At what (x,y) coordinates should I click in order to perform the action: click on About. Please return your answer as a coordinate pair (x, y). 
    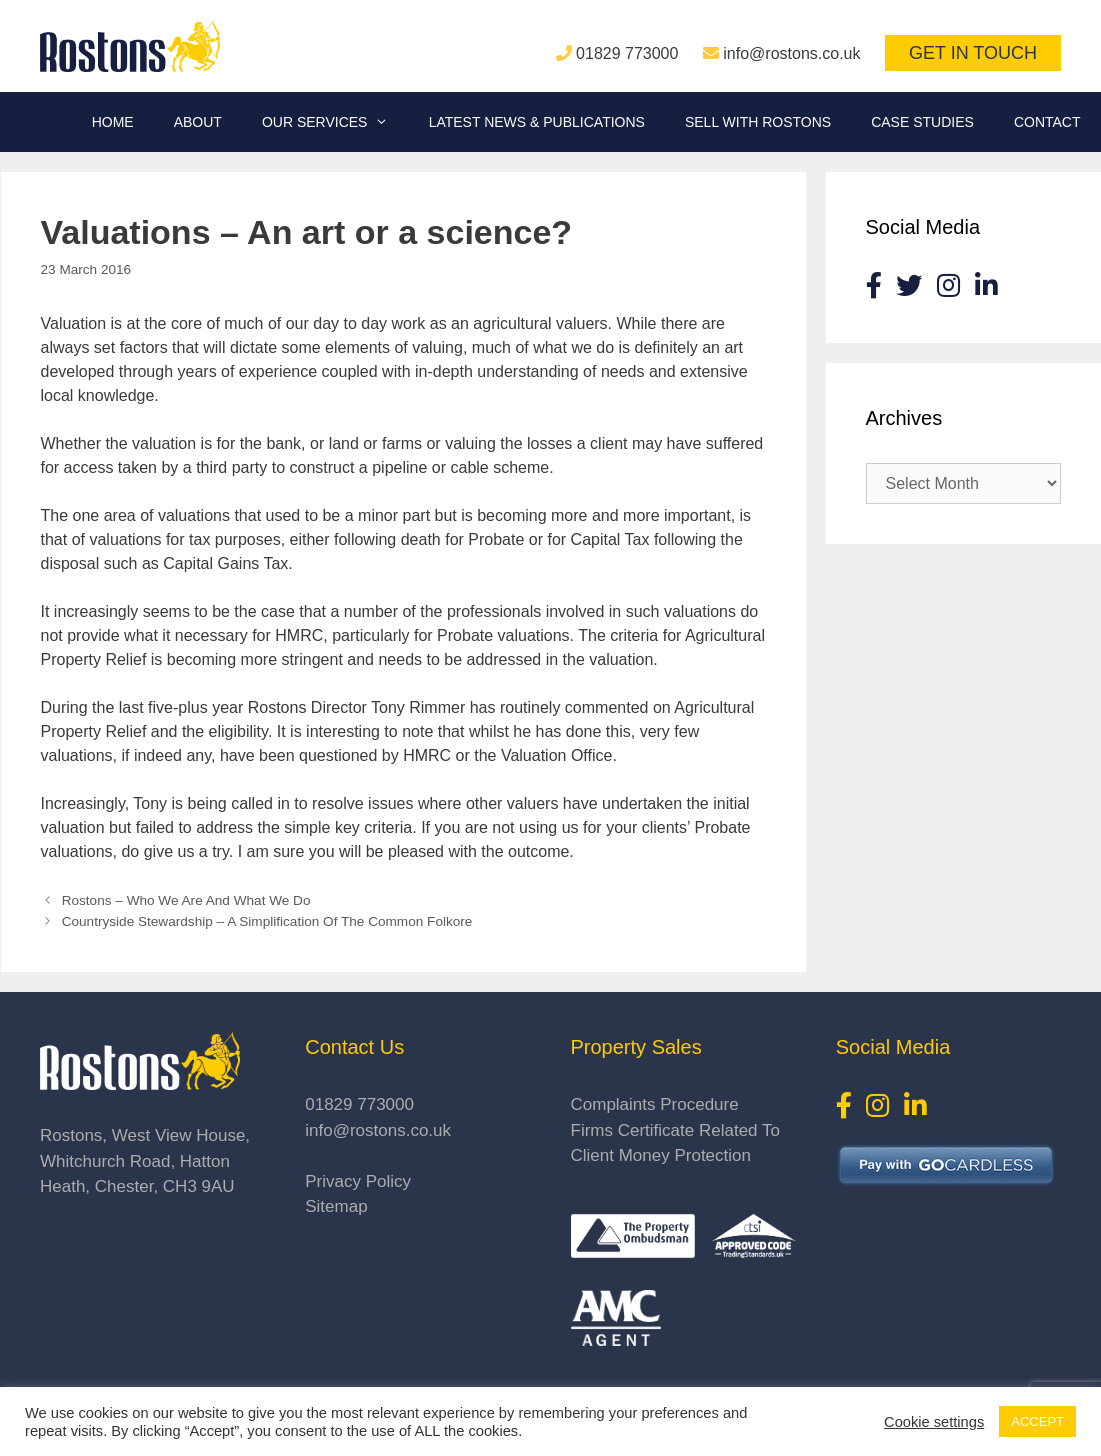
    Looking at the image, I should click on (198, 122).